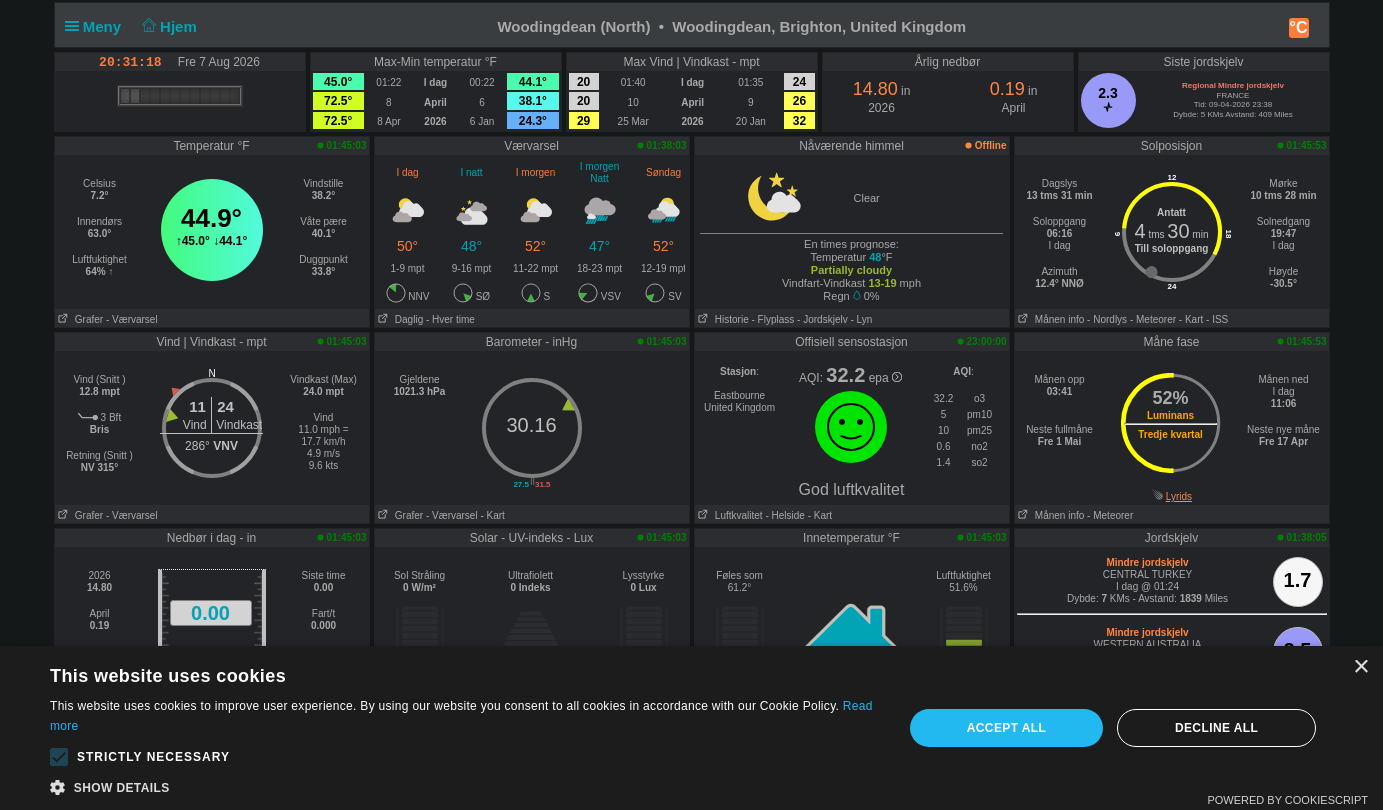  What do you see at coordinates (167, 26) in the screenshot?
I see `Hjem` at bounding box center [167, 26].